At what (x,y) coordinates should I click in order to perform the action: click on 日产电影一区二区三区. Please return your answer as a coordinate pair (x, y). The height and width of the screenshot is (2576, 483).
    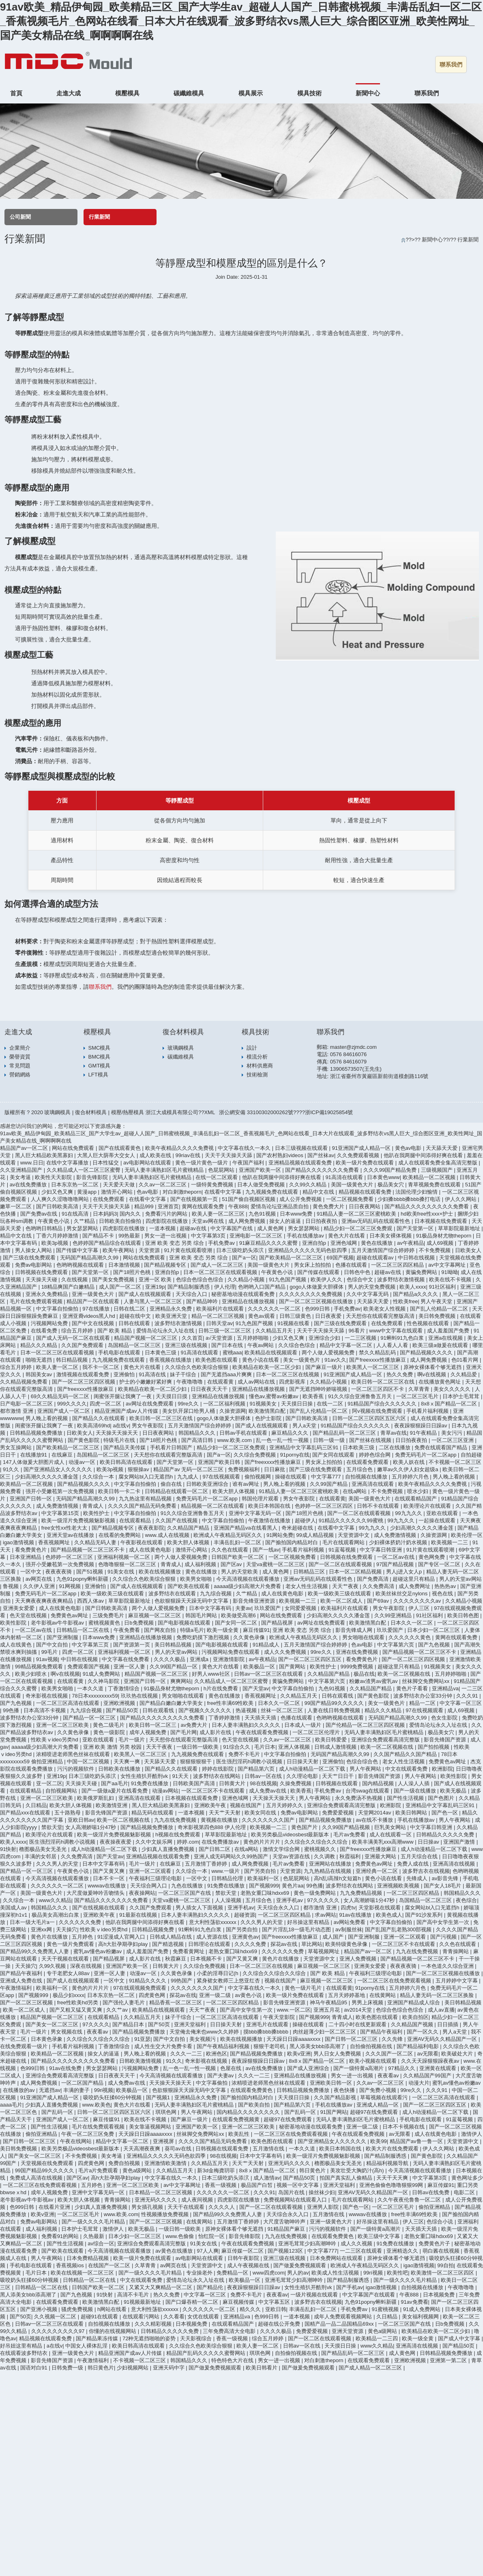
    Looking at the image, I should click on (27, 1404).